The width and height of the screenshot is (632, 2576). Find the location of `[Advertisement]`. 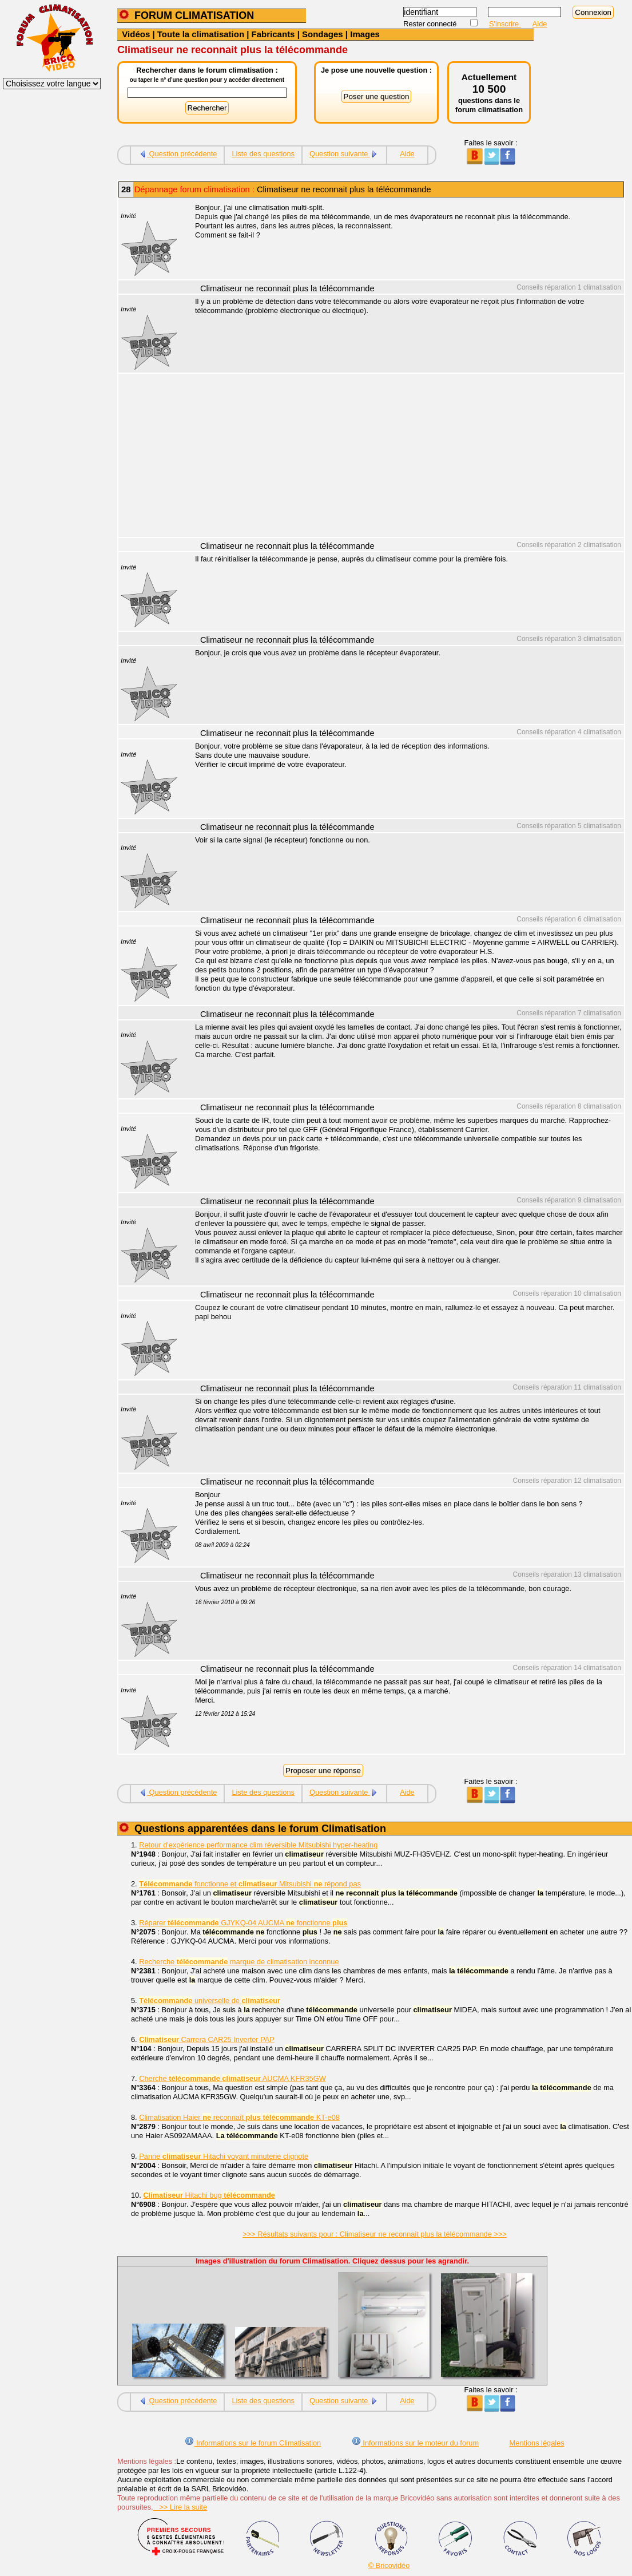

[Advertisement] is located at coordinates (403, 457).